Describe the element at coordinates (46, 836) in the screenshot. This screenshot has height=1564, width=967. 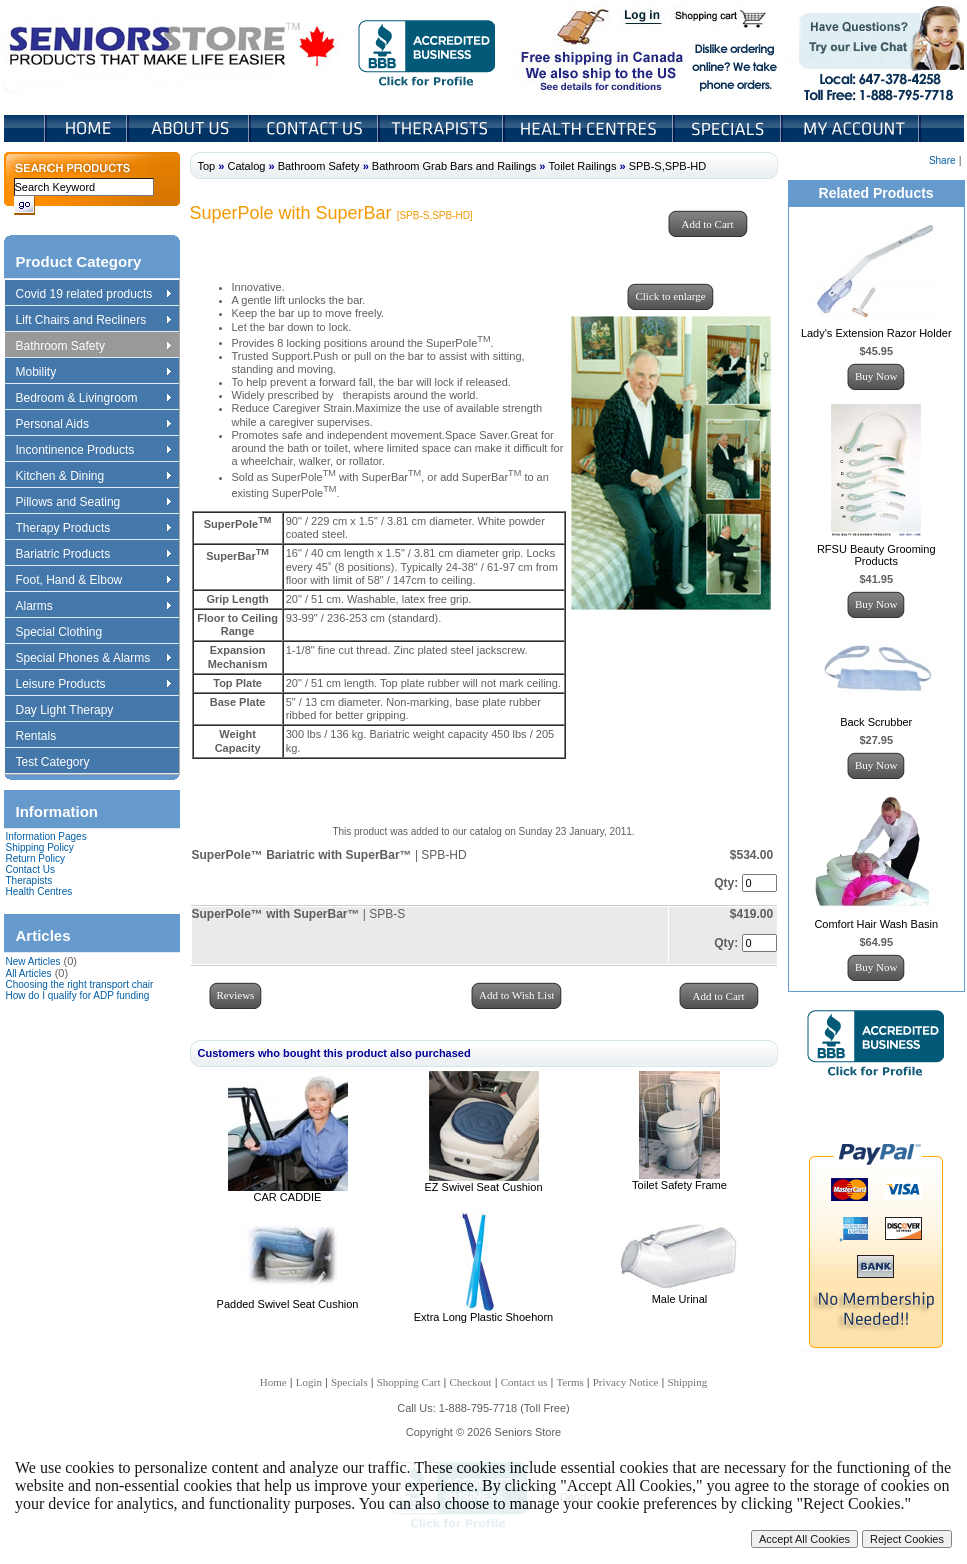
I see `Information Pages` at that location.